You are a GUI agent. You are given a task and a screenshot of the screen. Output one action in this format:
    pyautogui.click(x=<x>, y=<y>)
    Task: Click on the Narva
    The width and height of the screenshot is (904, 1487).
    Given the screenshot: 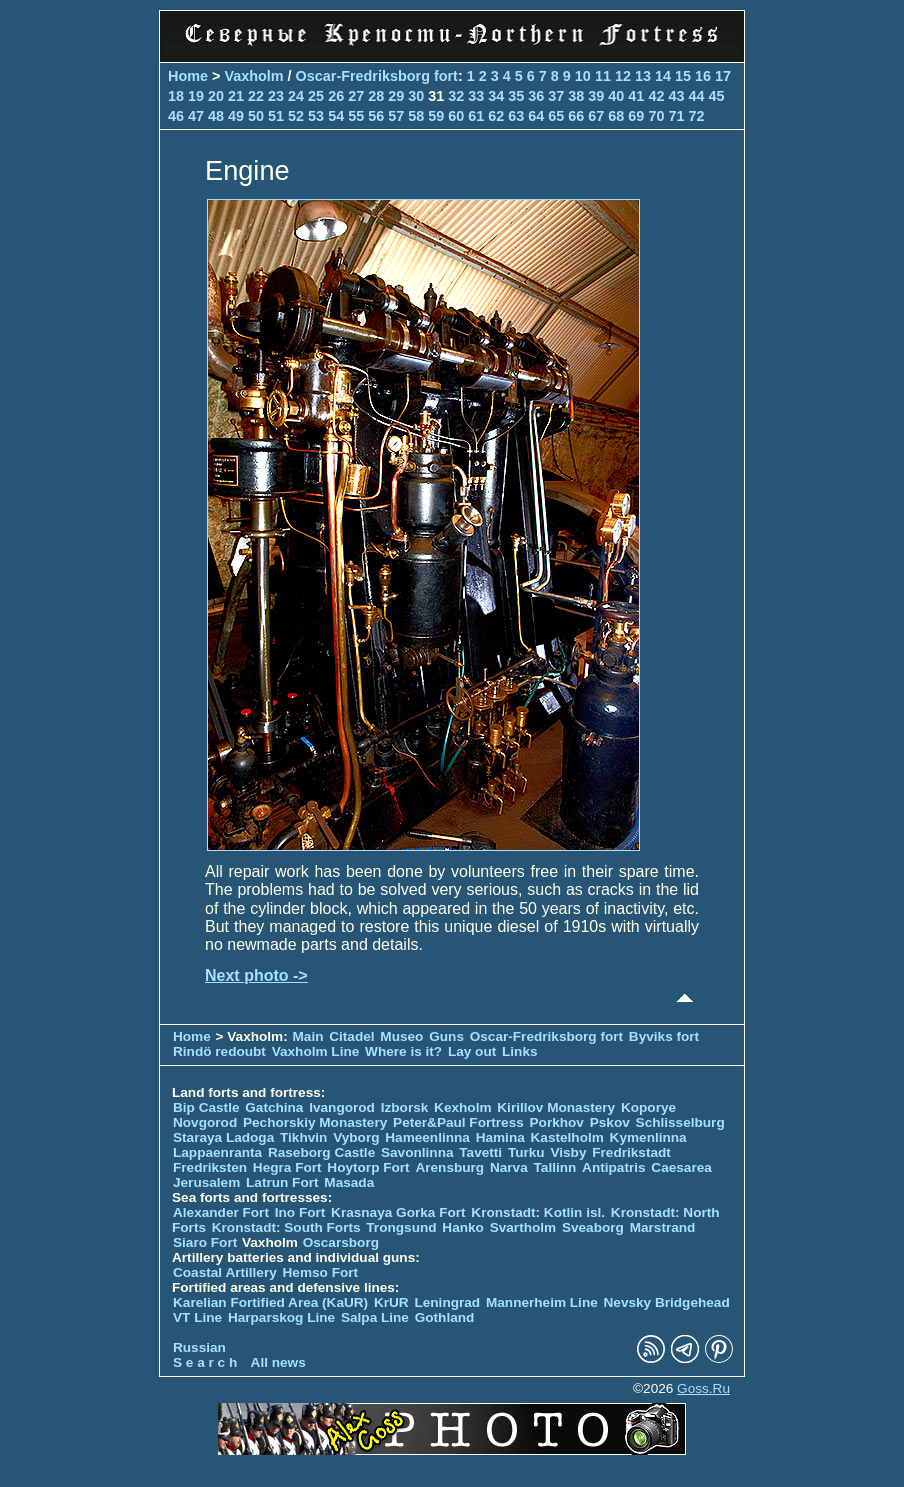 What is the action you would take?
    pyautogui.click(x=509, y=1167)
    